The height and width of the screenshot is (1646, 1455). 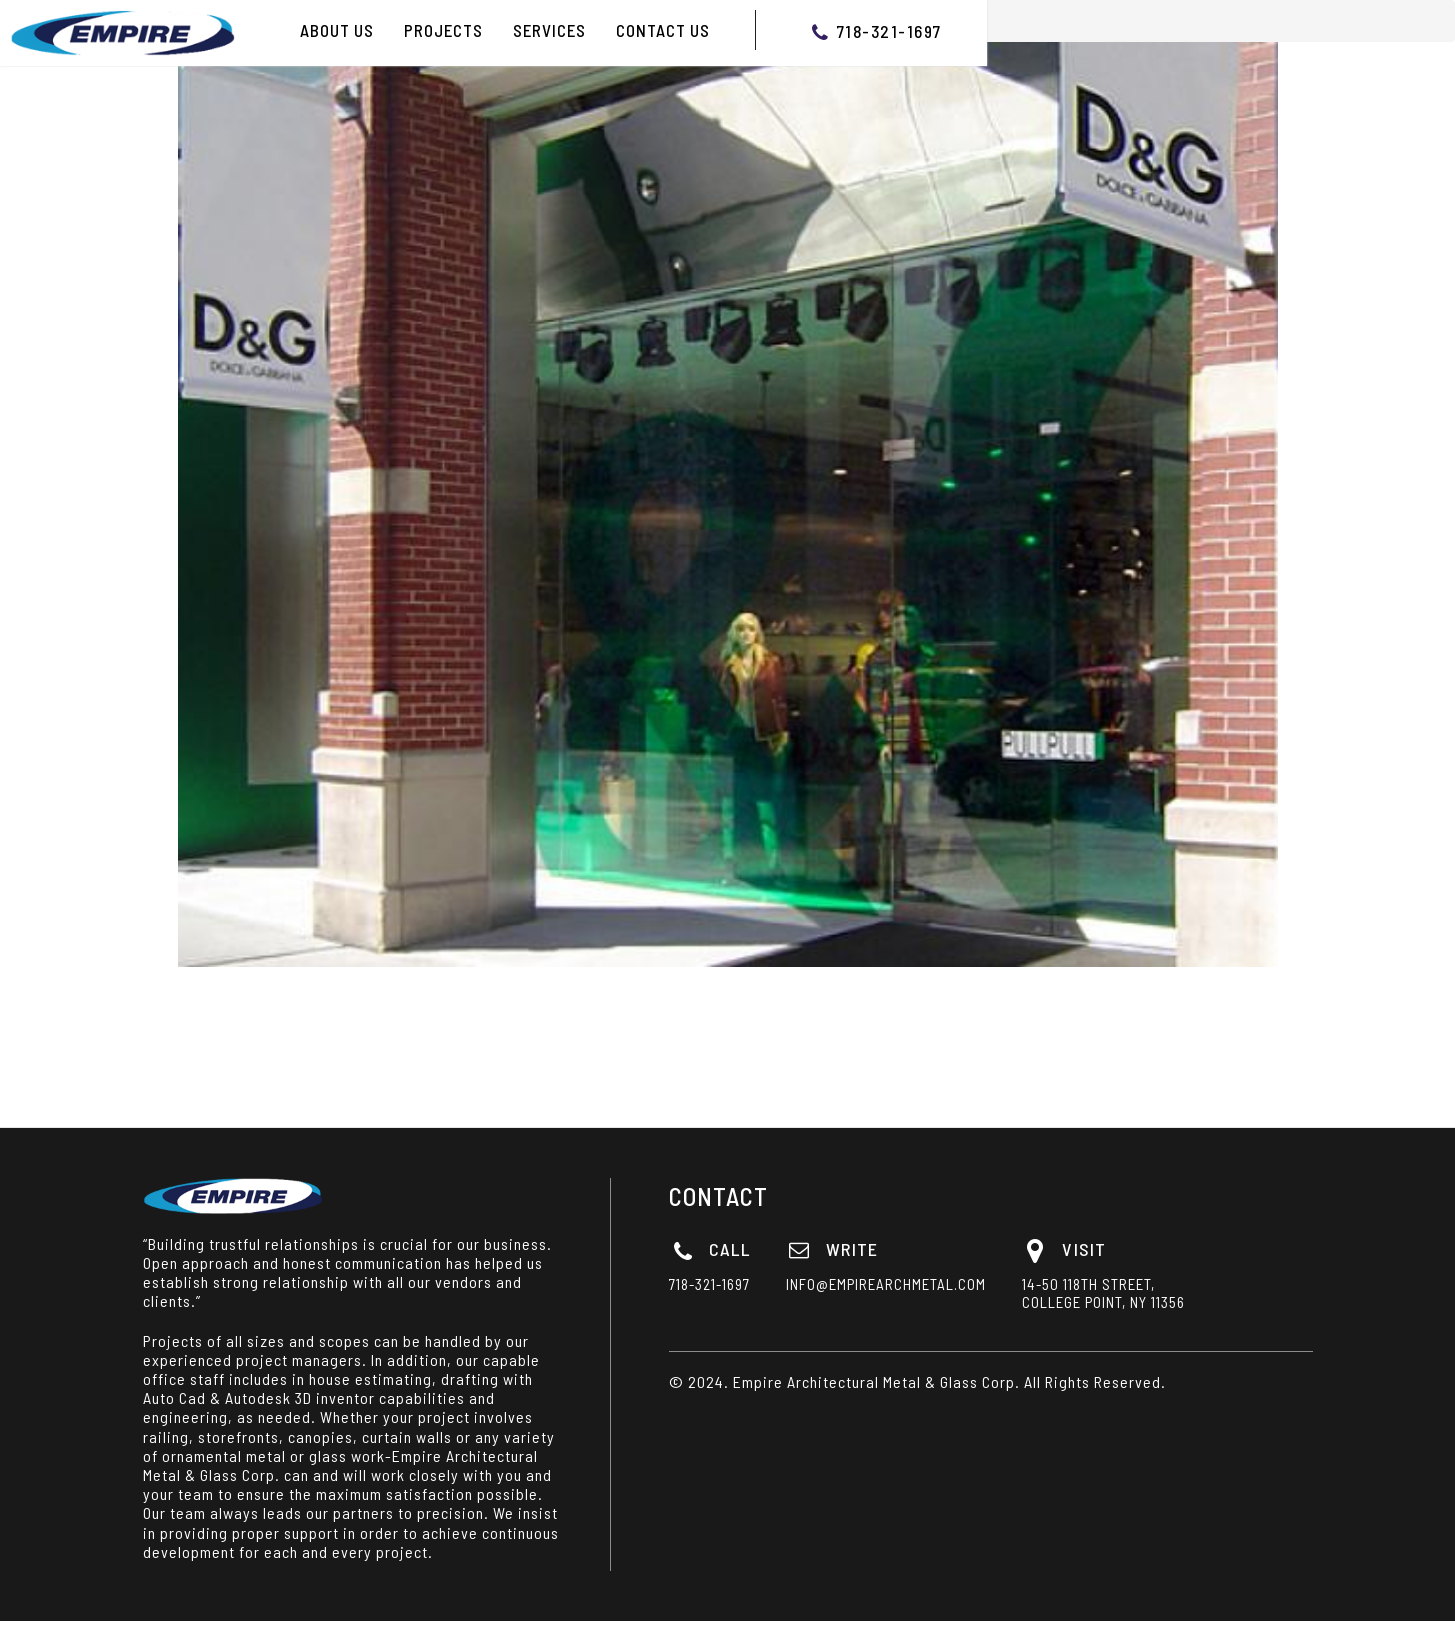 I want to click on ABOUT US, so click(x=337, y=30).